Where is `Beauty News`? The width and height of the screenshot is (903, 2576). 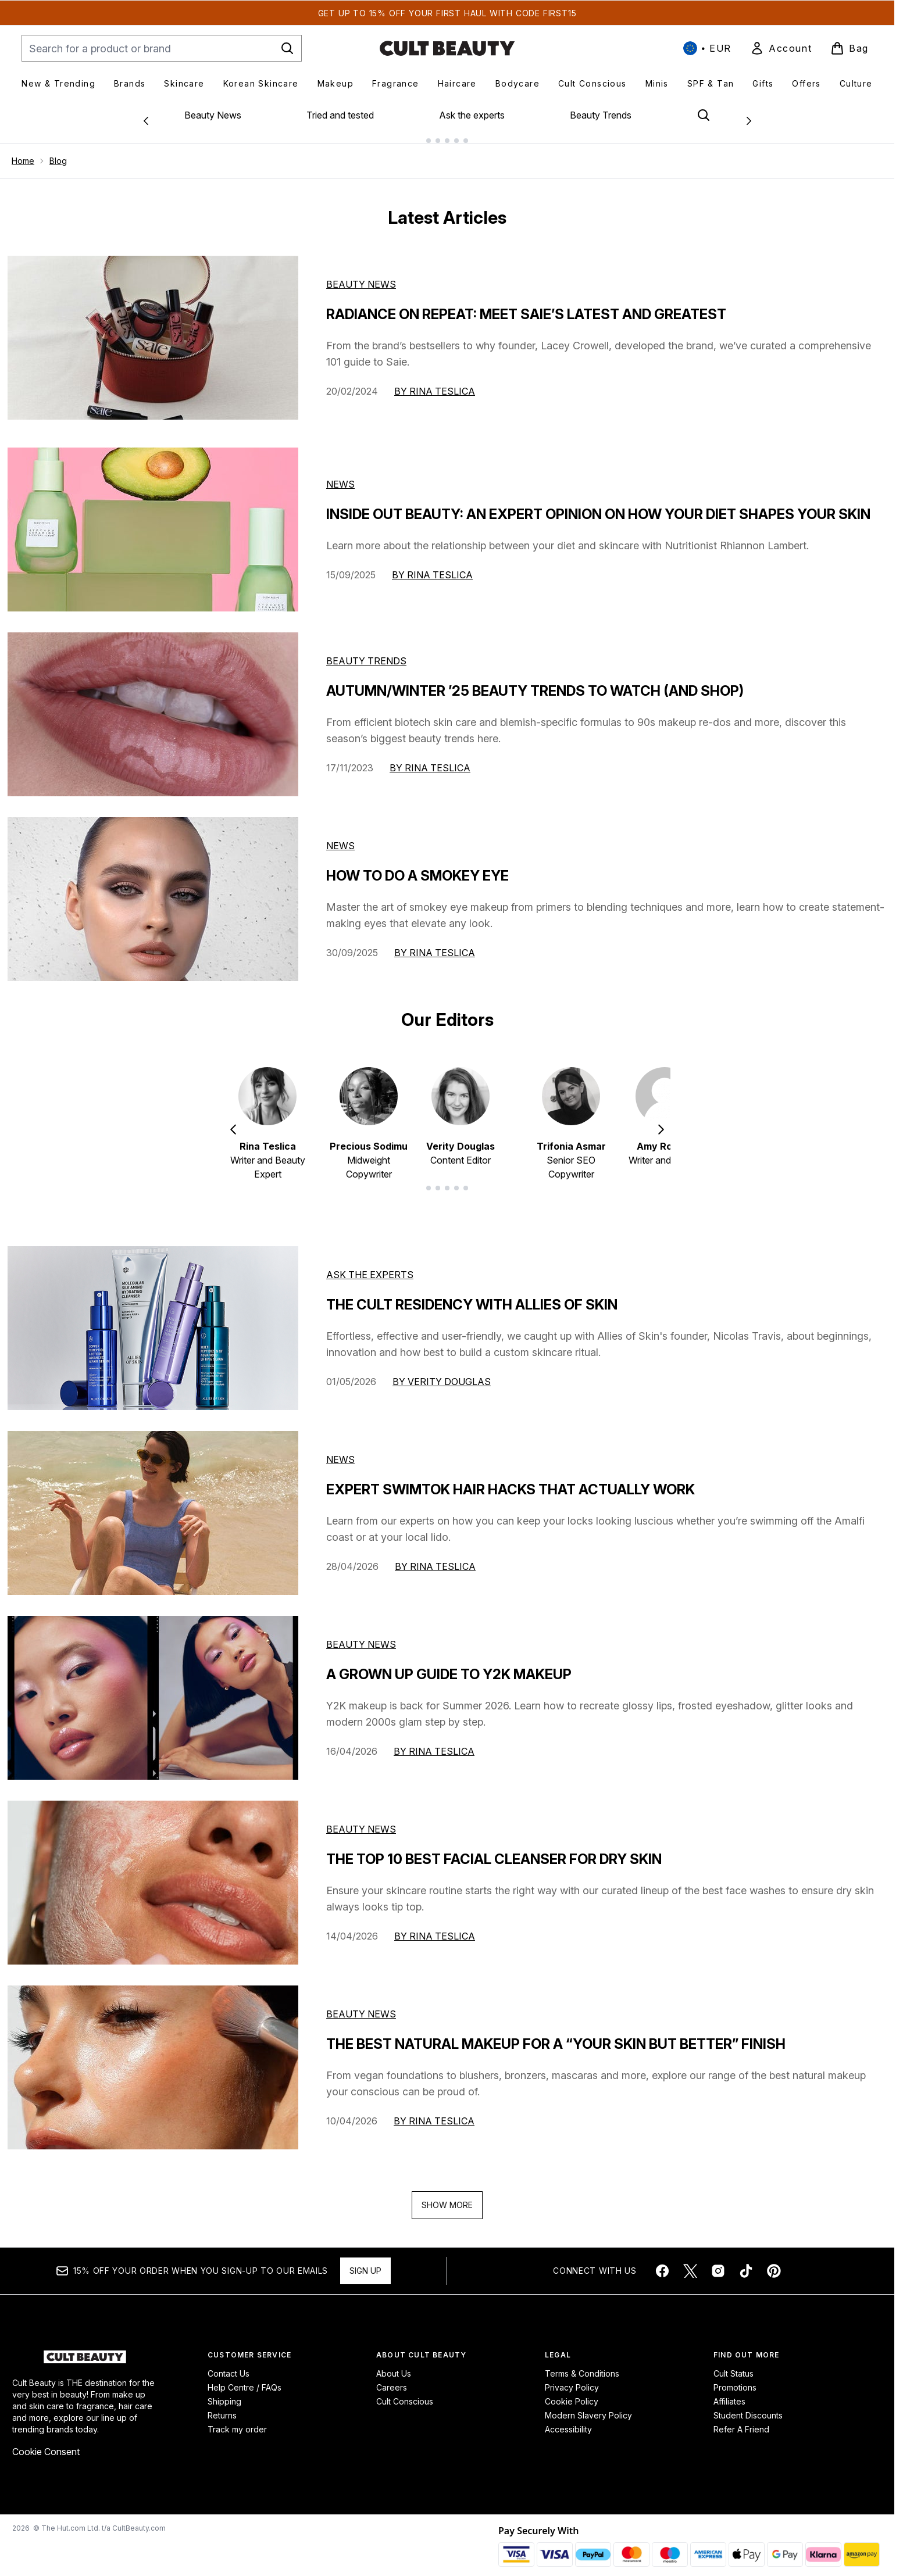
Beauty News is located at coordinates (212, 115).